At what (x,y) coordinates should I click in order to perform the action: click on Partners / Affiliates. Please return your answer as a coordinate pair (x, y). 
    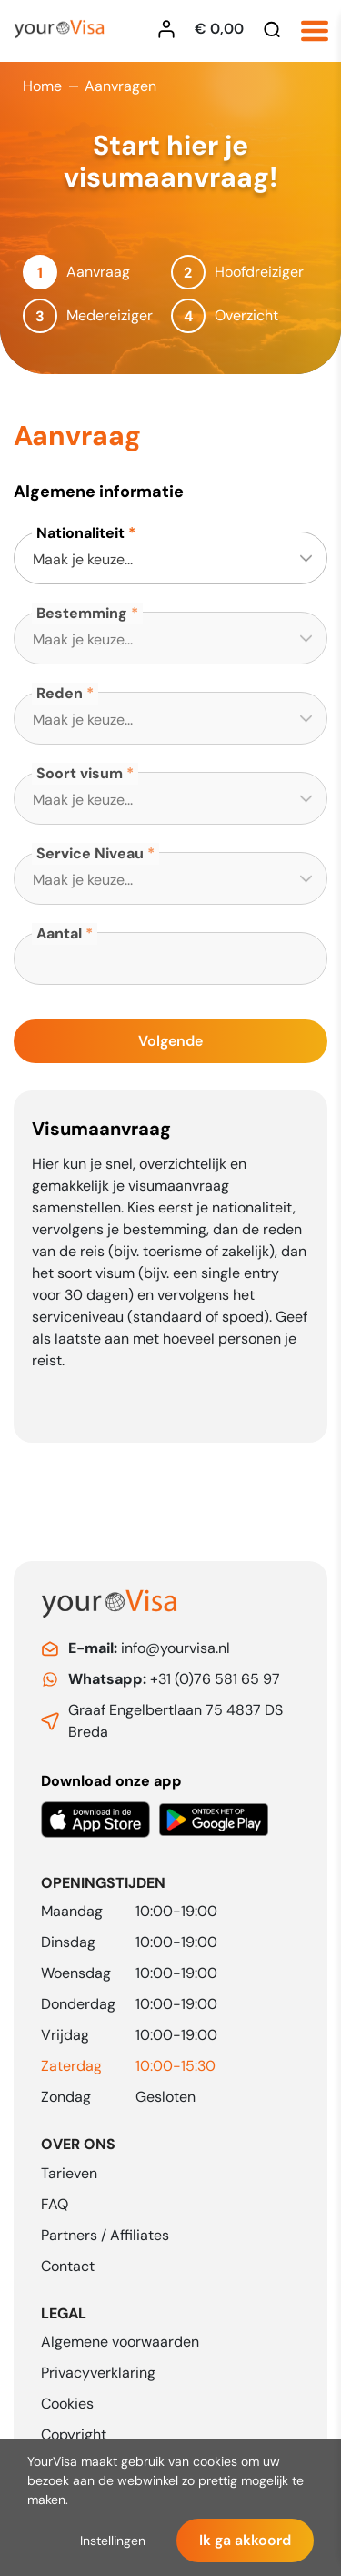
    Looking at the image, I should click on (105, 2235).